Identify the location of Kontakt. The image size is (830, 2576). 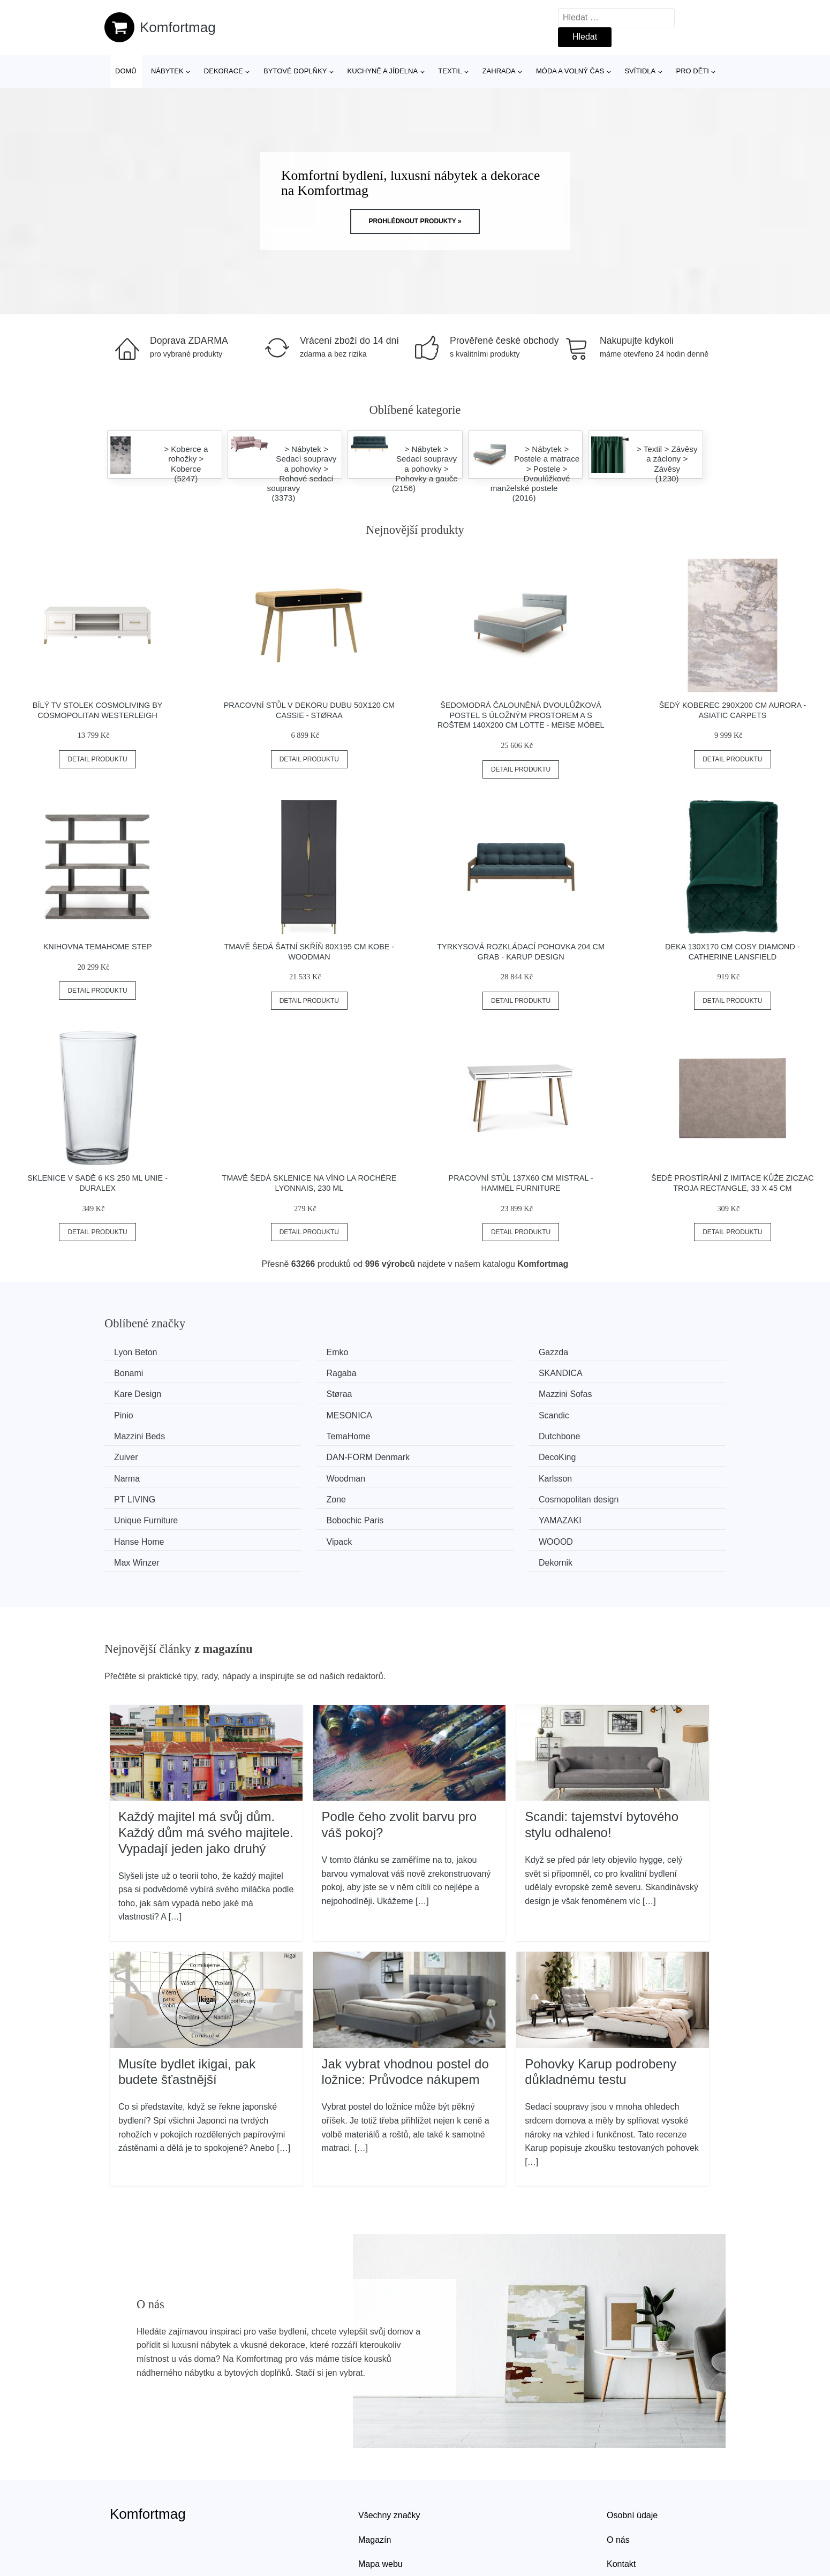
(621, 2493).